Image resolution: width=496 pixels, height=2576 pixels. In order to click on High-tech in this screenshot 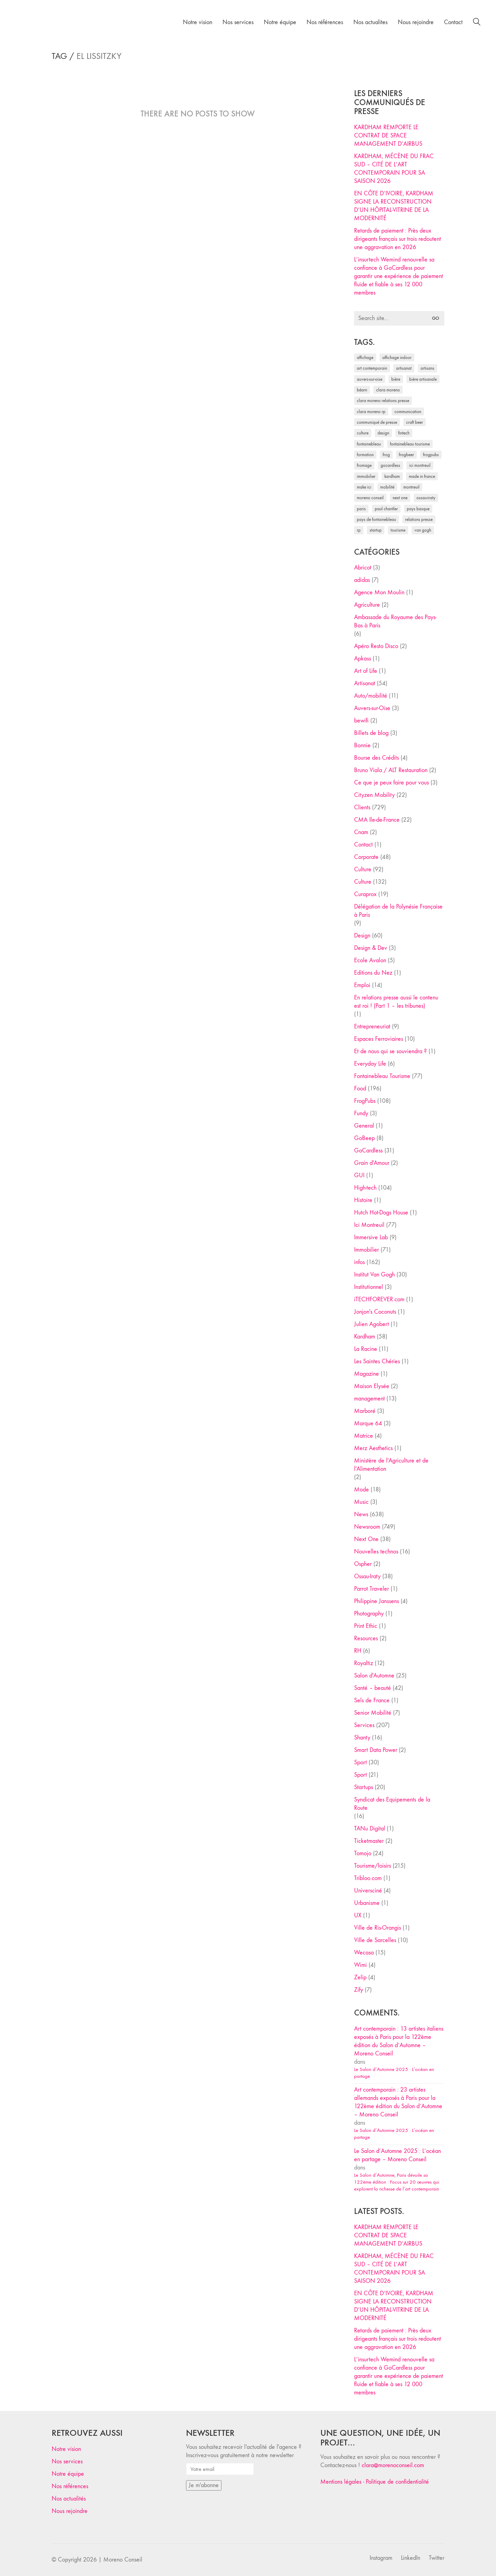, I will do `click(365, 1187)`.